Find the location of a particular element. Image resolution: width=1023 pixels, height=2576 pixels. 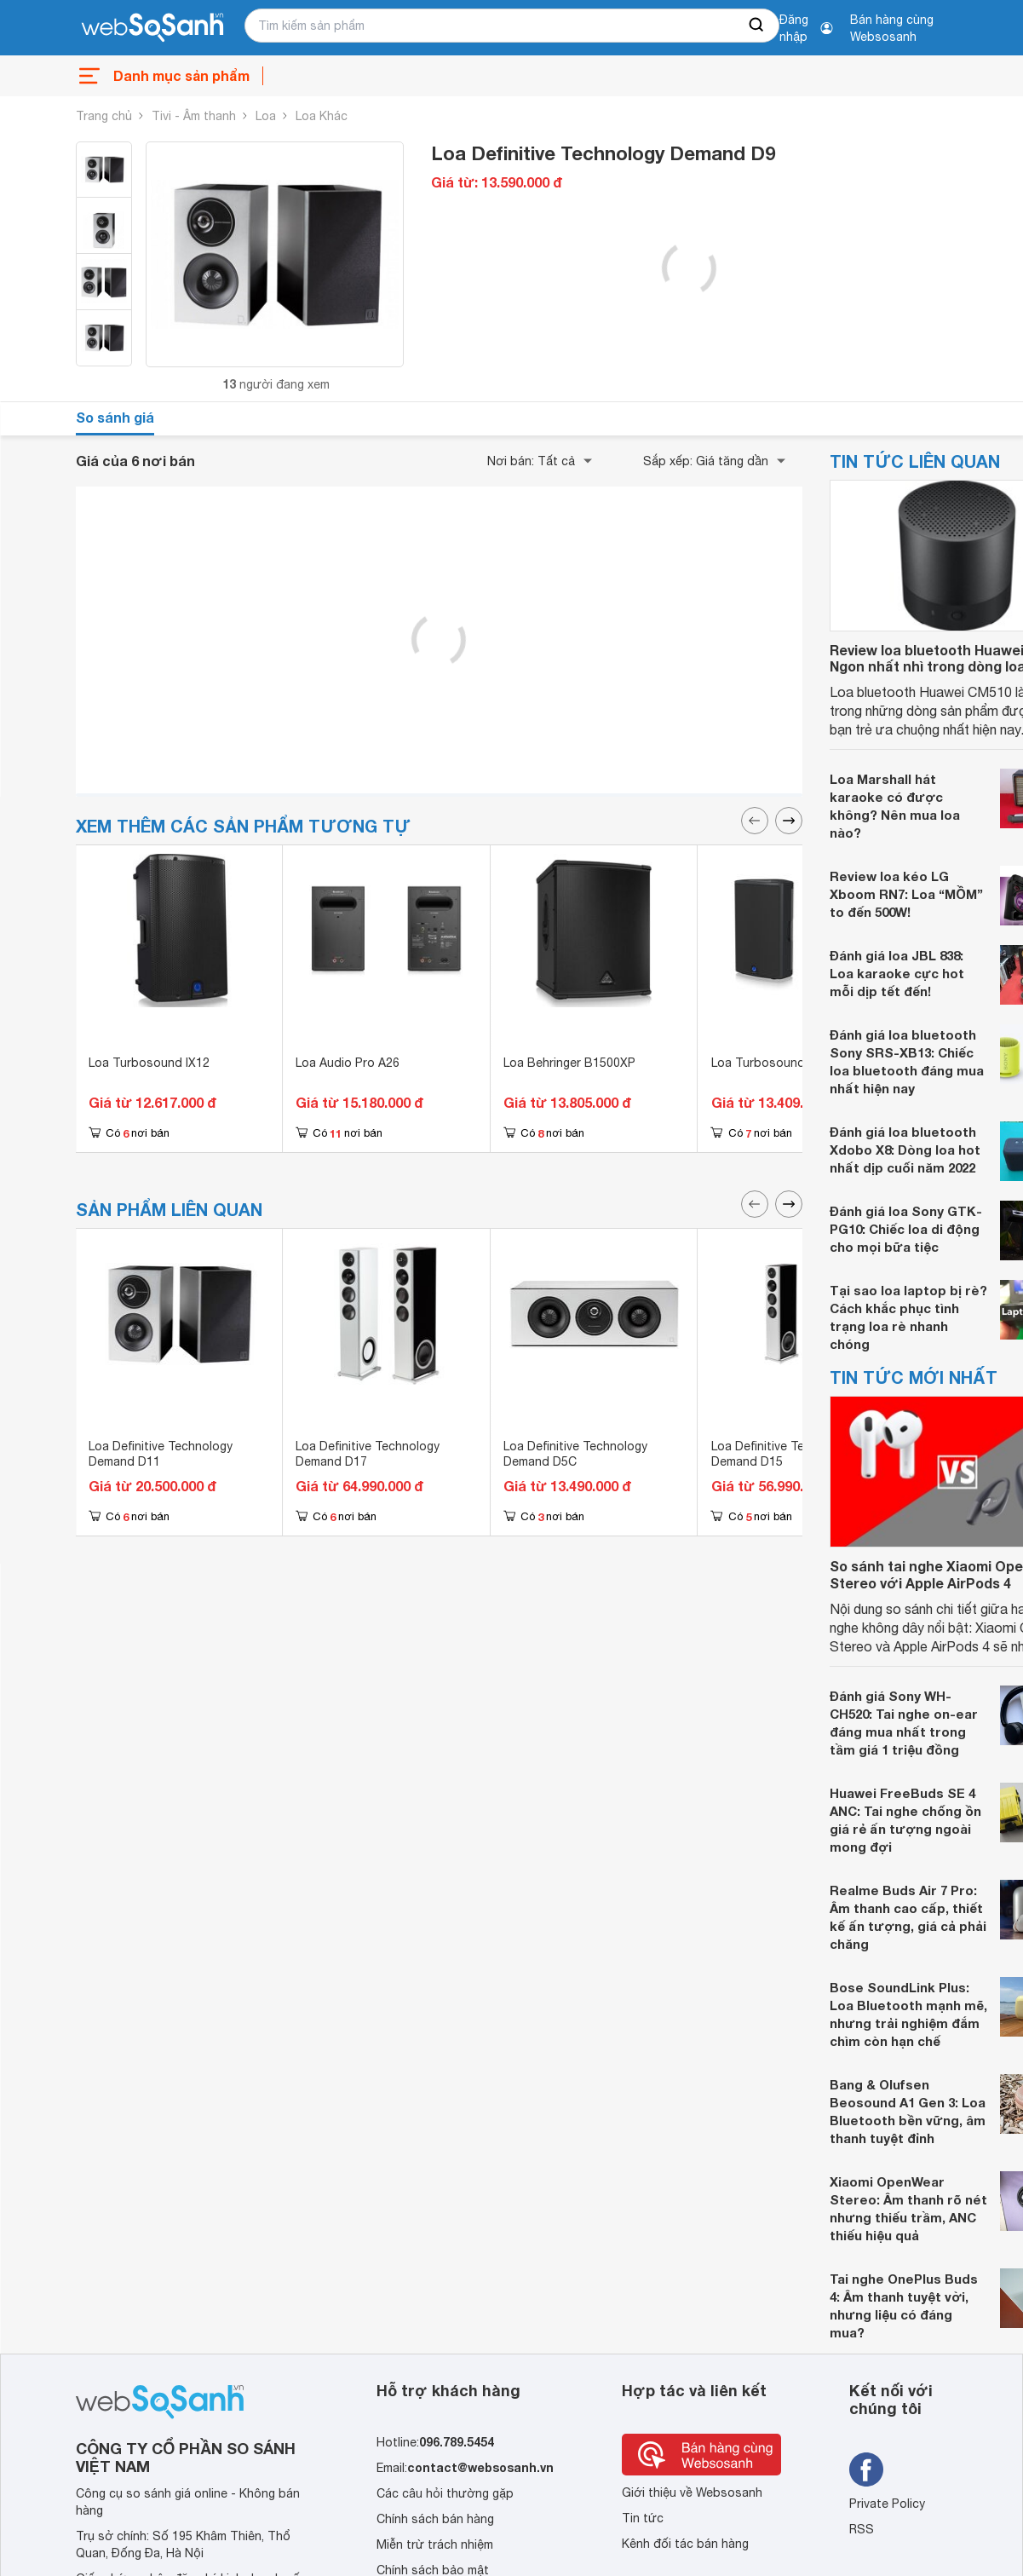

Miễn trừ trách nhiệm is located at coordinates (434, 2544).